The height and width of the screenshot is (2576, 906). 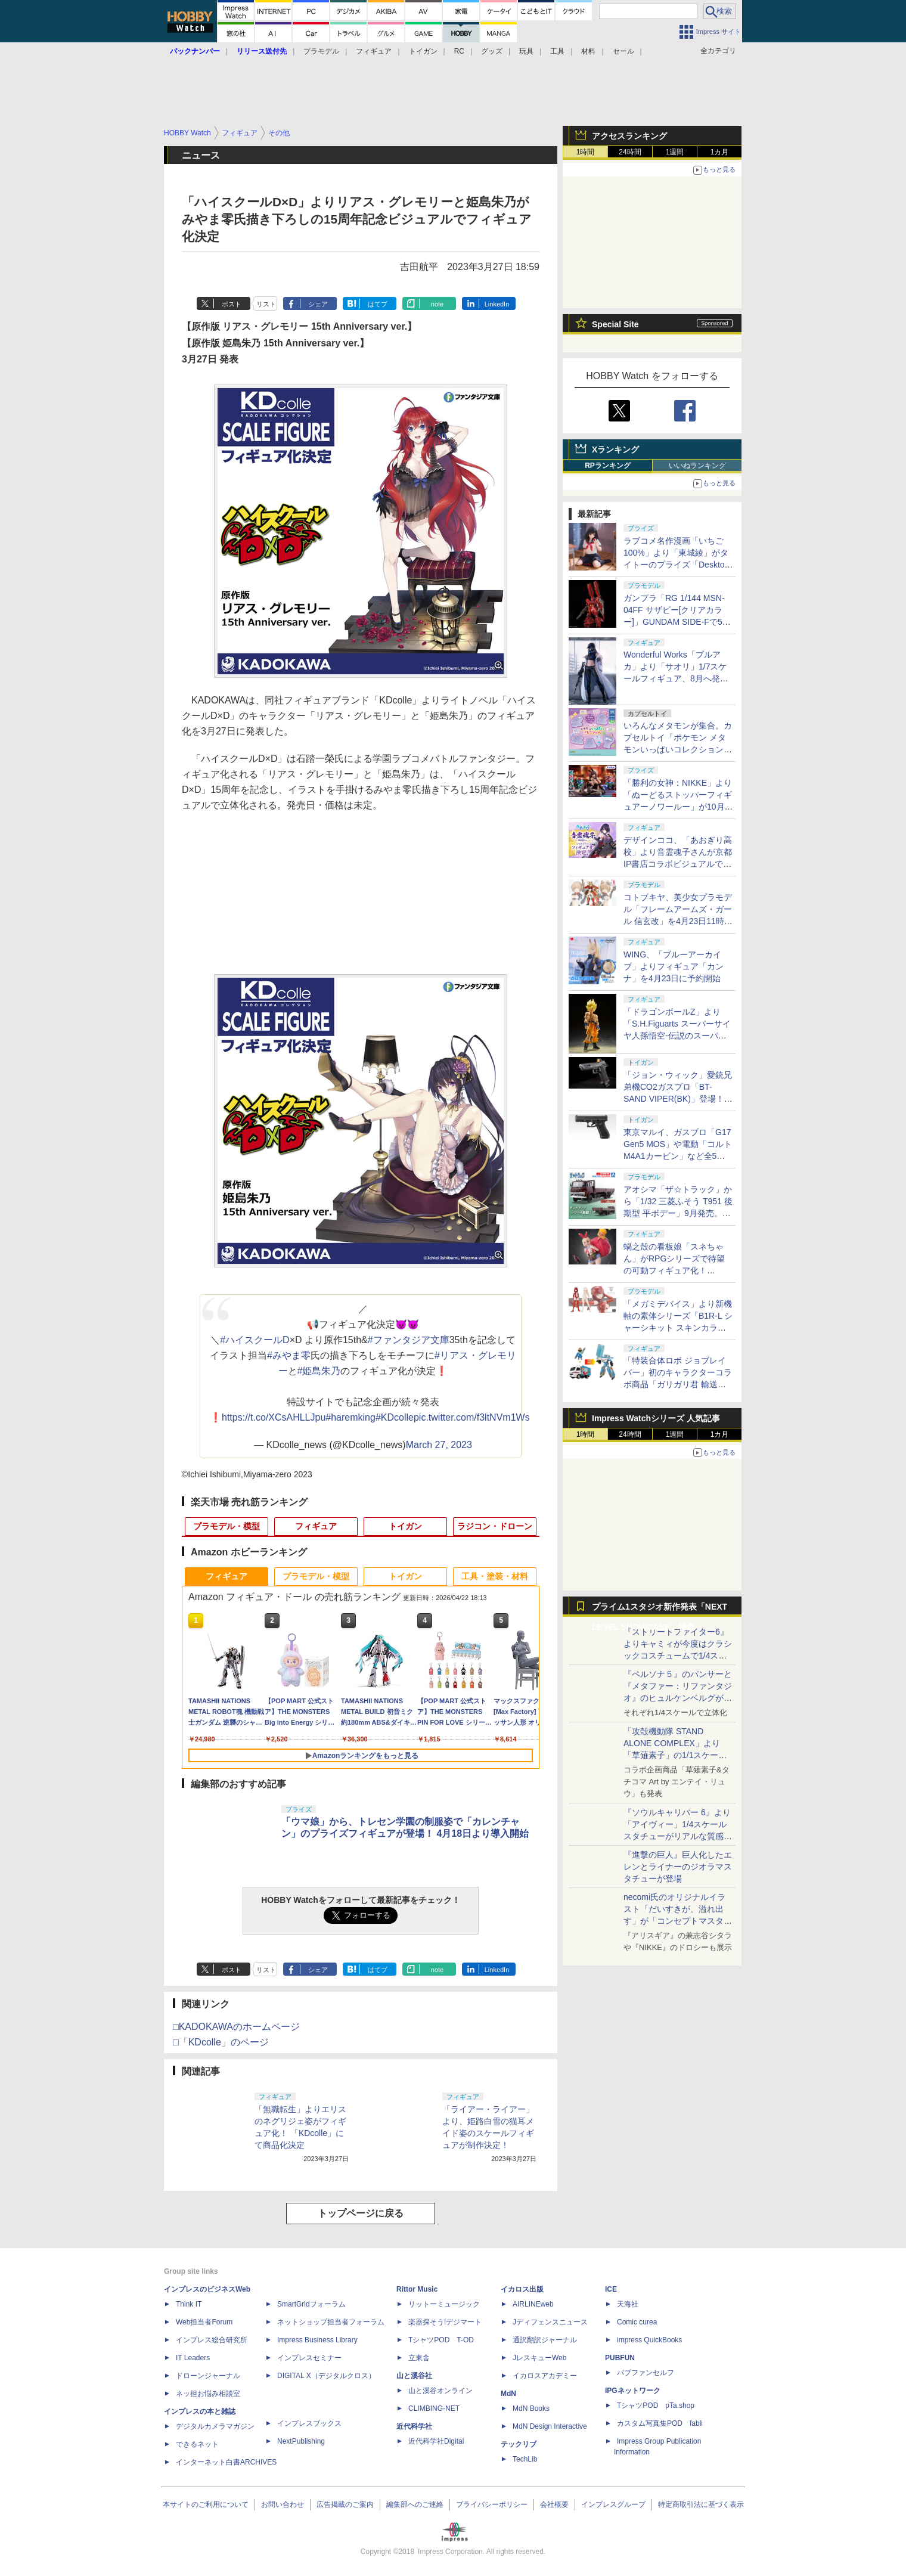 I want to click on 工具・塗装・材料, so click(x=494, y=1576).